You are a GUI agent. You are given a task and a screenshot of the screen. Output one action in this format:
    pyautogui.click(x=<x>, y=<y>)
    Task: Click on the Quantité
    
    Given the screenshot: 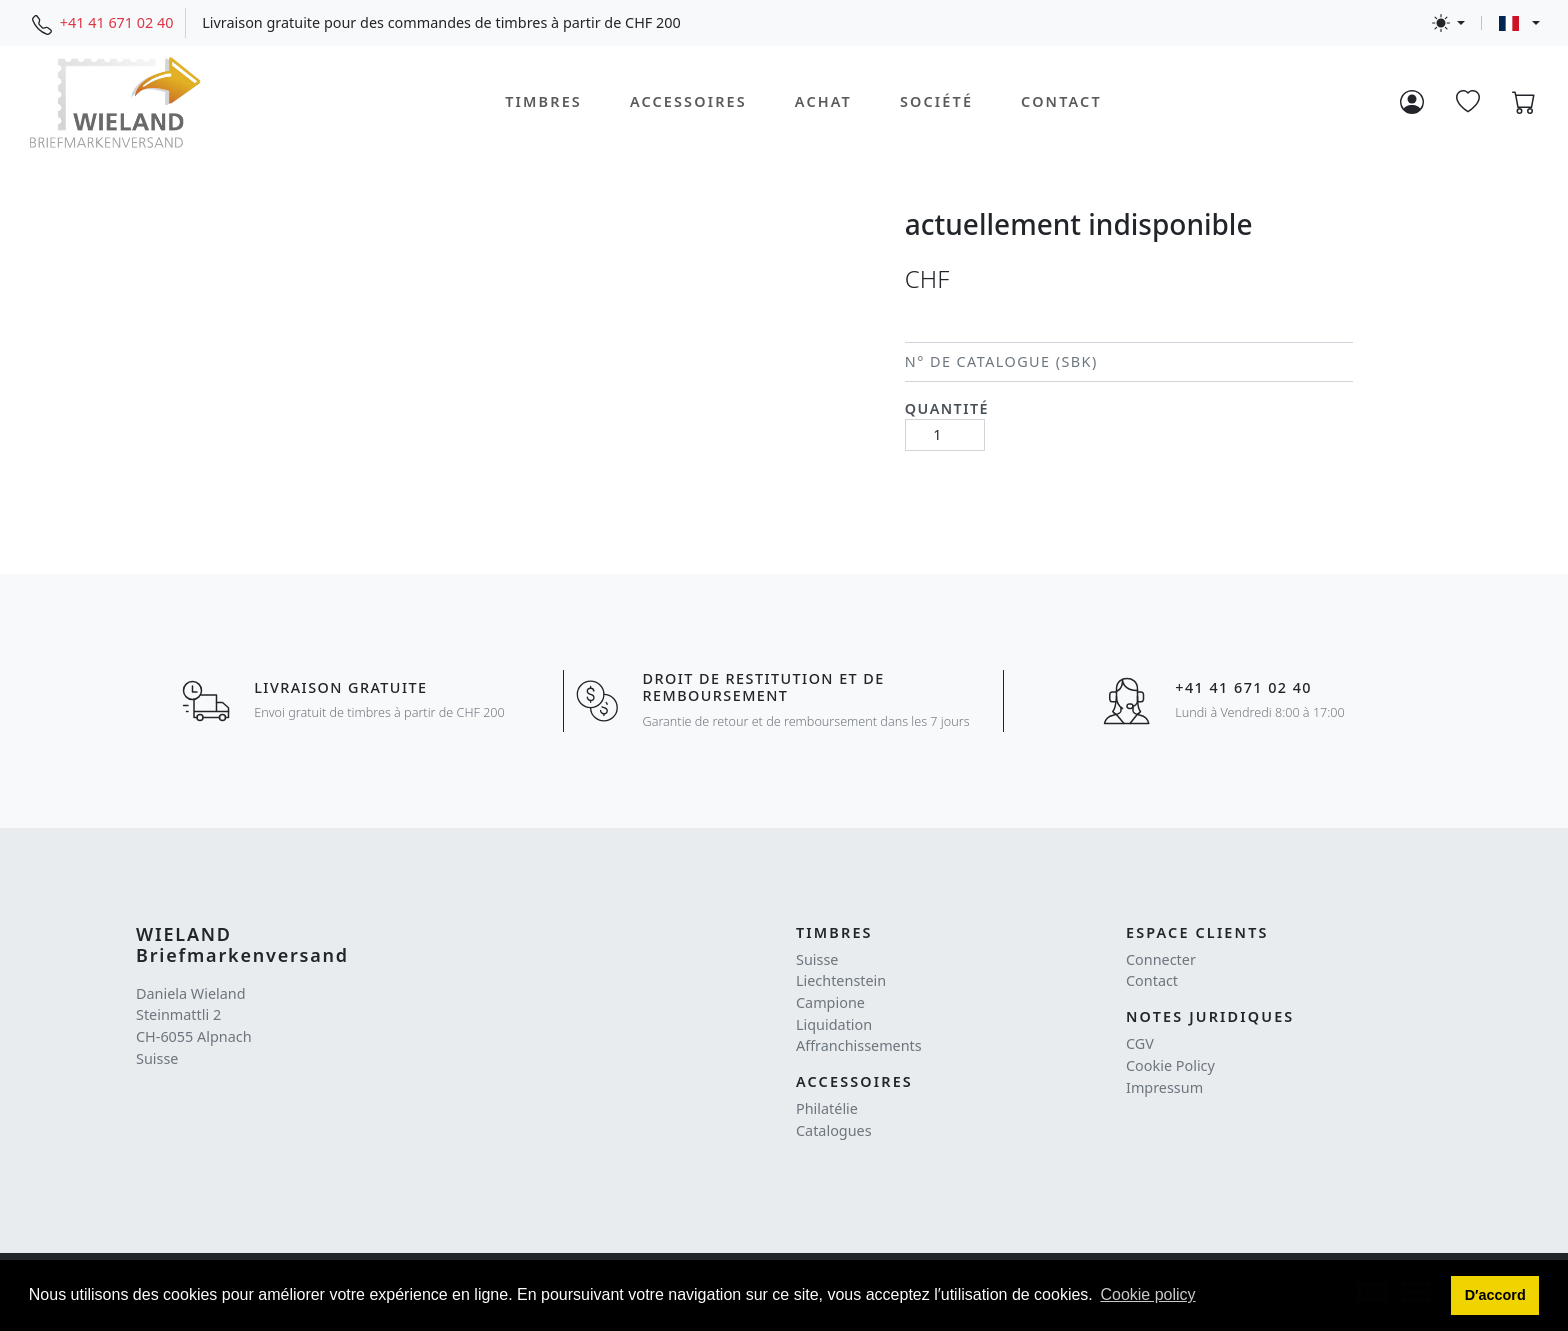 What is the action you would take?
    pyautogui.click(x=947, y=408)
    